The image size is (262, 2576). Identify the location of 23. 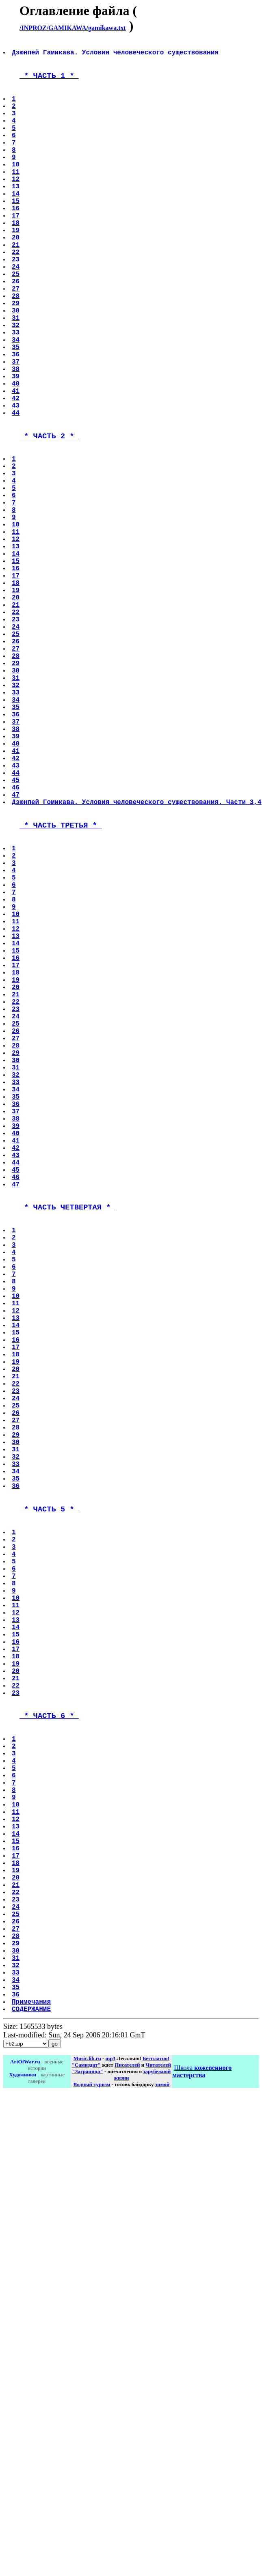
(16, 304).